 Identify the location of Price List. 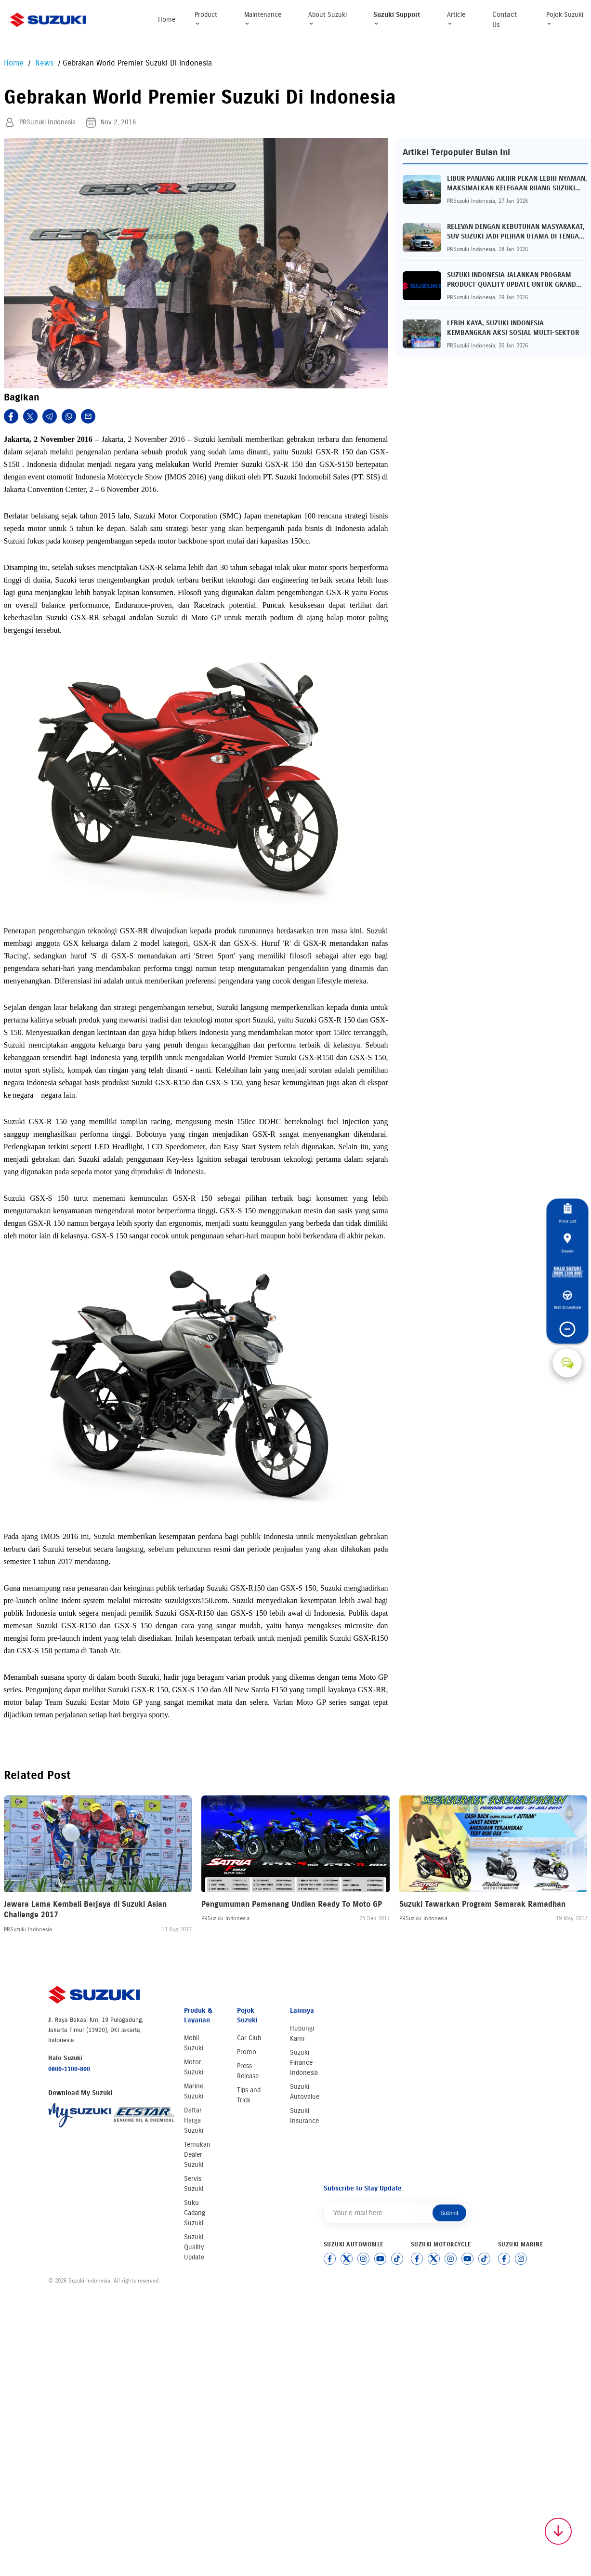
(567, 1213).